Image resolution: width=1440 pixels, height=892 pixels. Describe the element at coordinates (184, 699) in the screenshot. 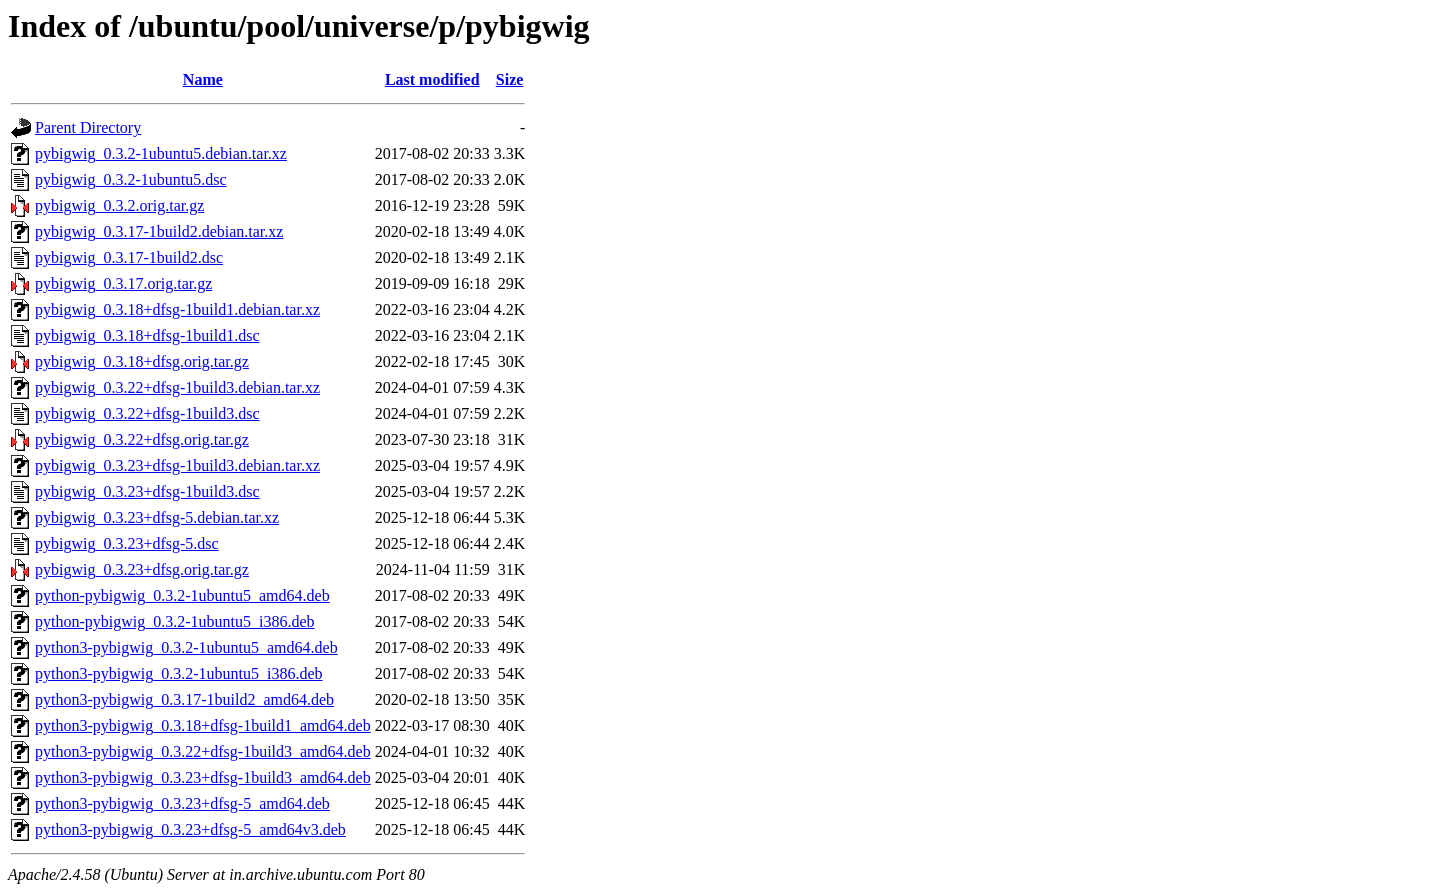

I see `python3-pybigwig_0.3.17-1build2_amd64.deb` at that location.